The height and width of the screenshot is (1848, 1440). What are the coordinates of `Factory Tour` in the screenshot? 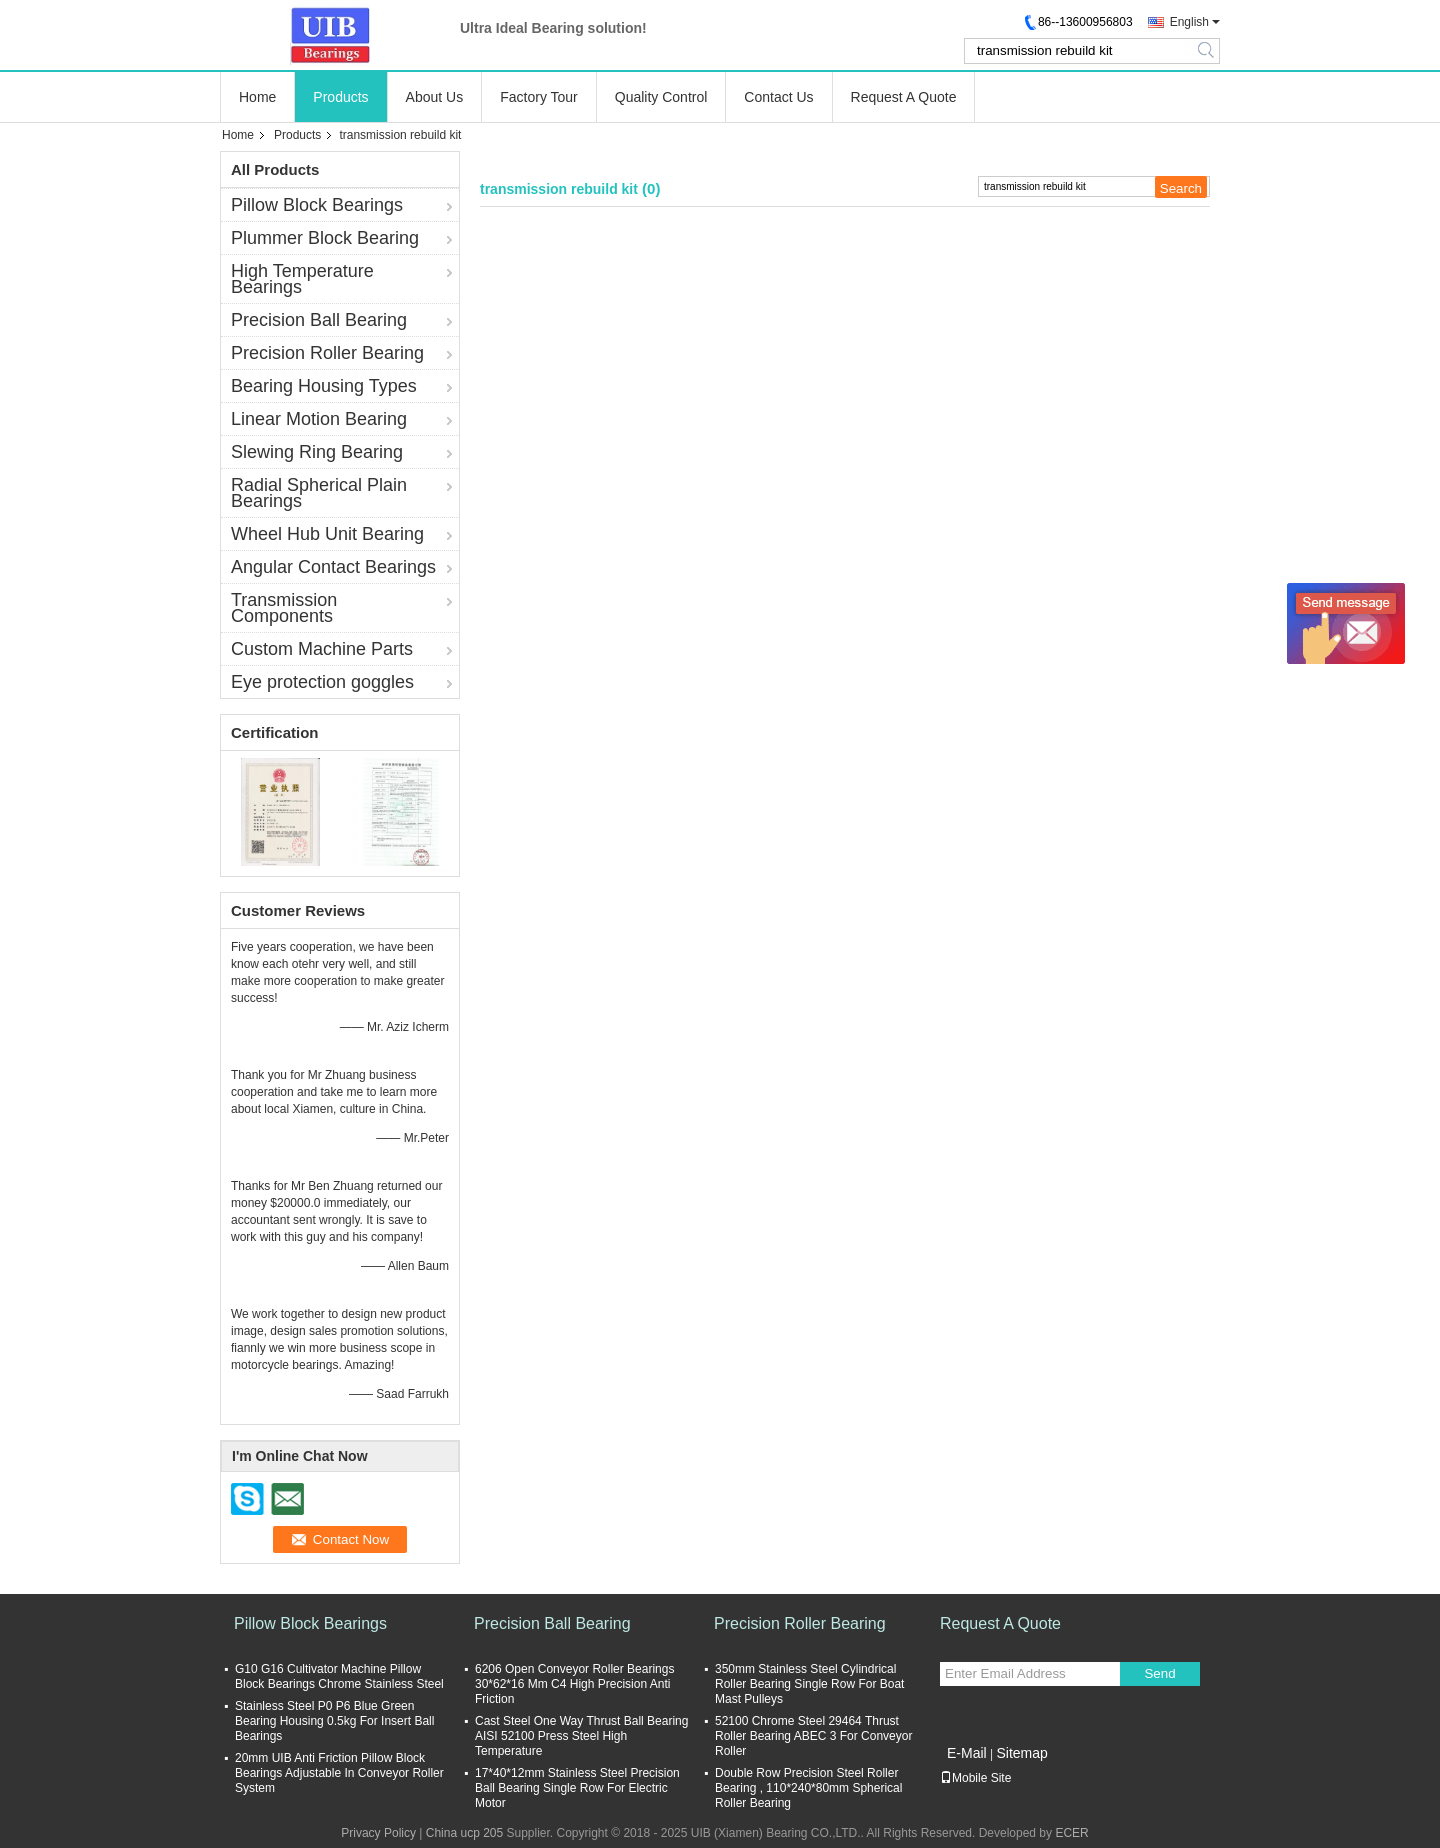 It's located at (539, 97).